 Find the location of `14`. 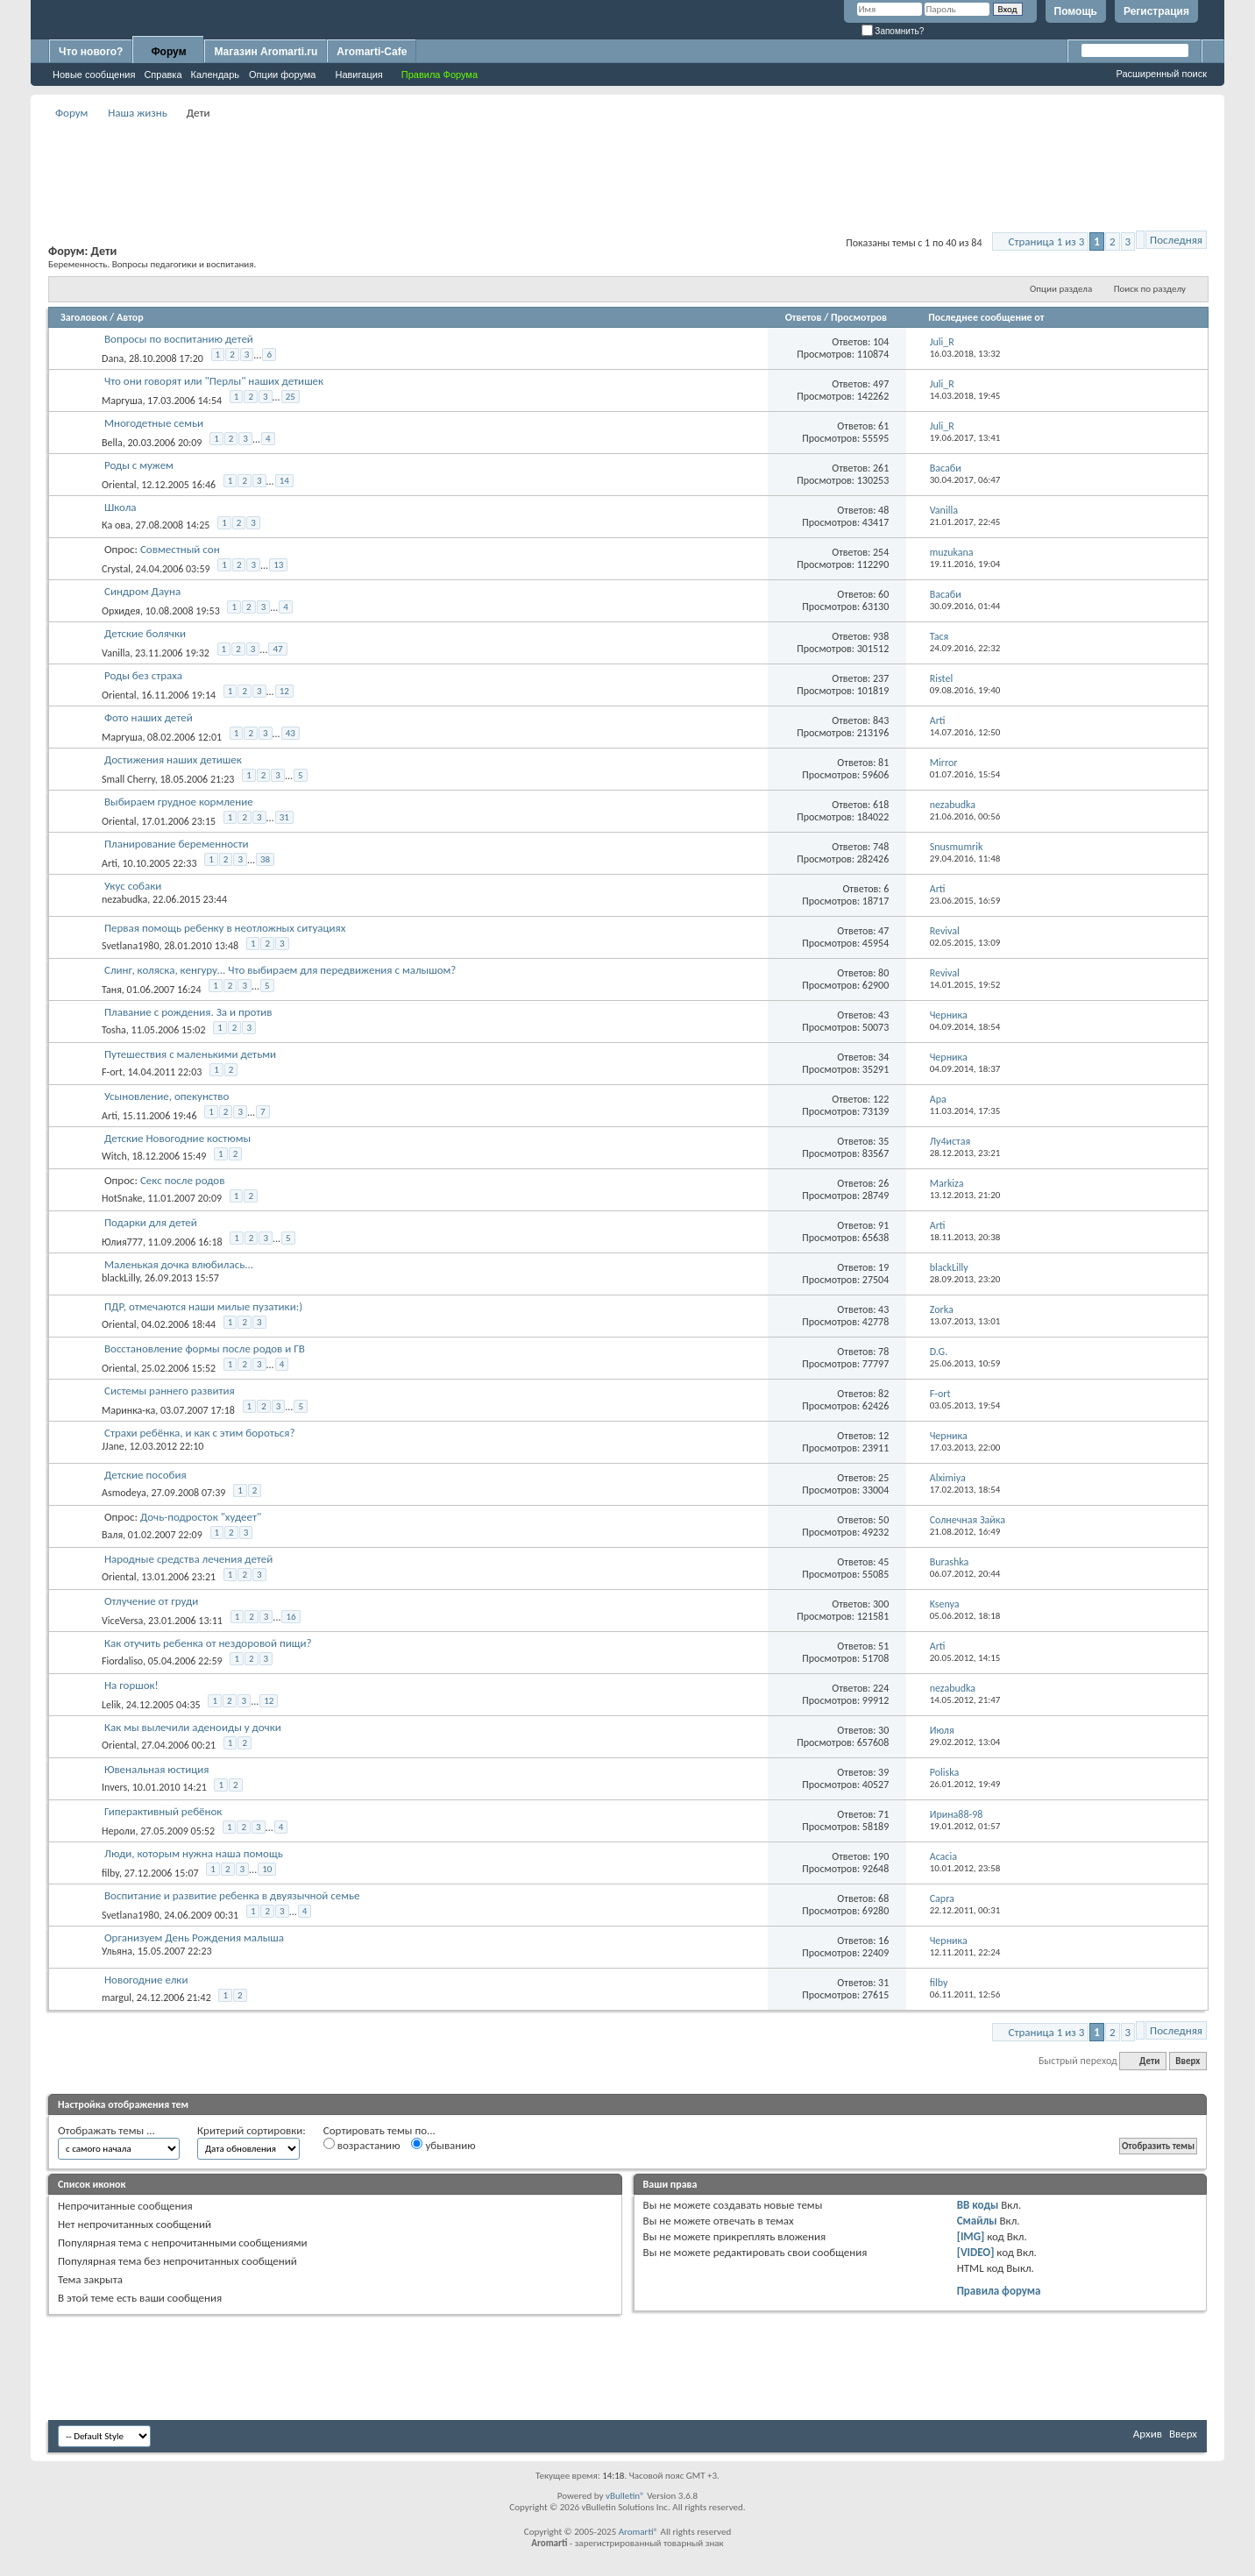

14 is located at coordinates (284, 480).